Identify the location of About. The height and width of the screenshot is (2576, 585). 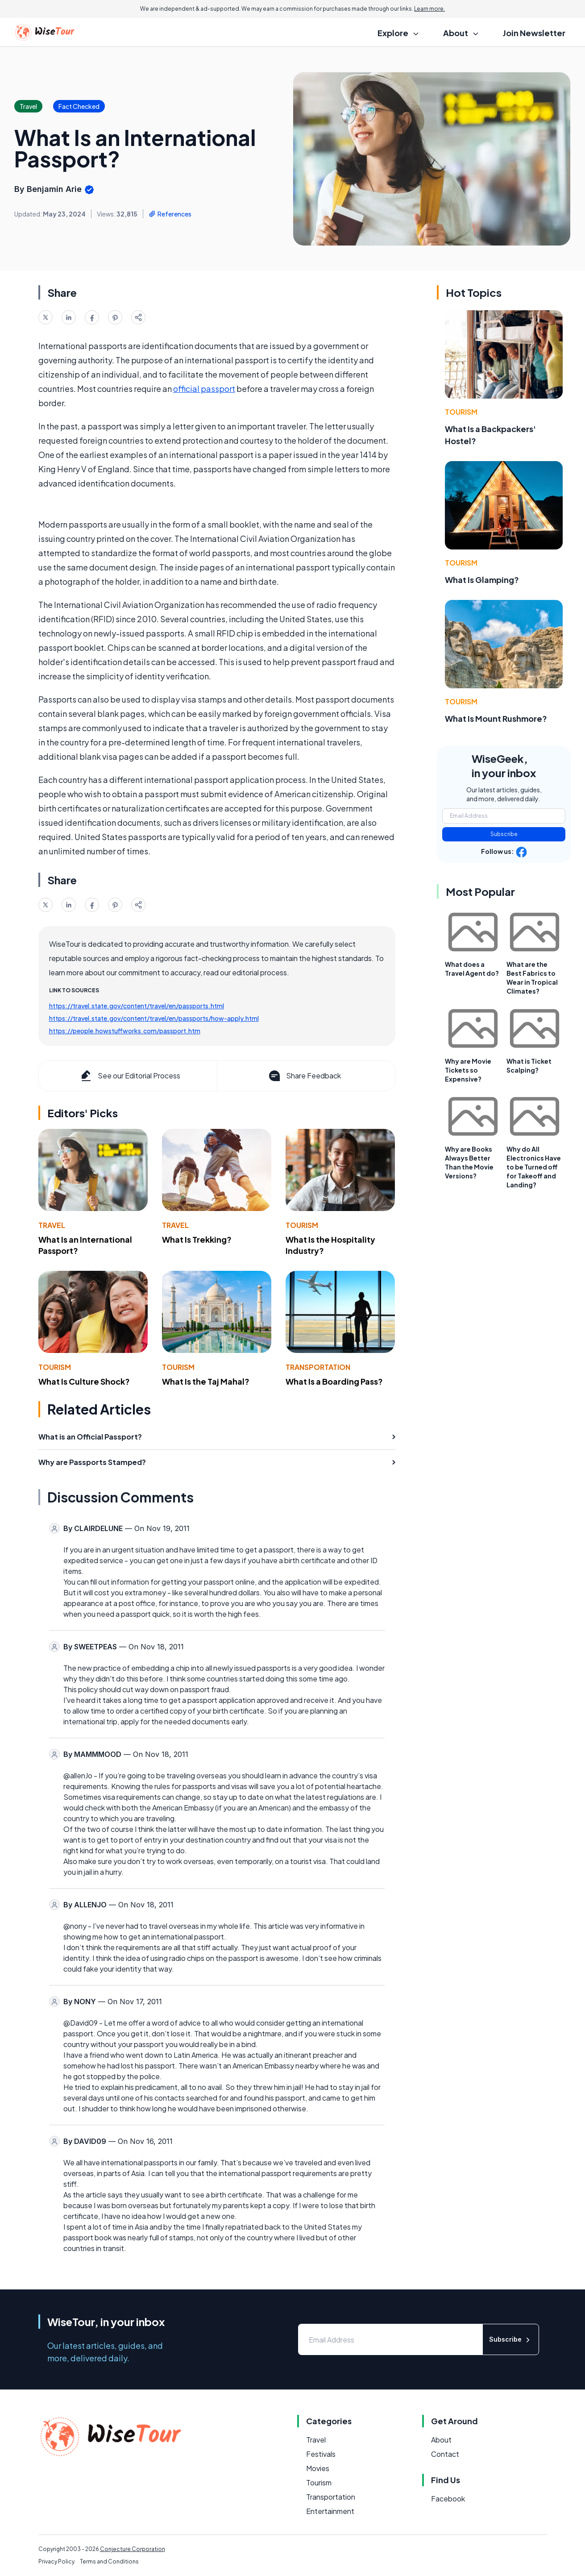
(441, 2439).